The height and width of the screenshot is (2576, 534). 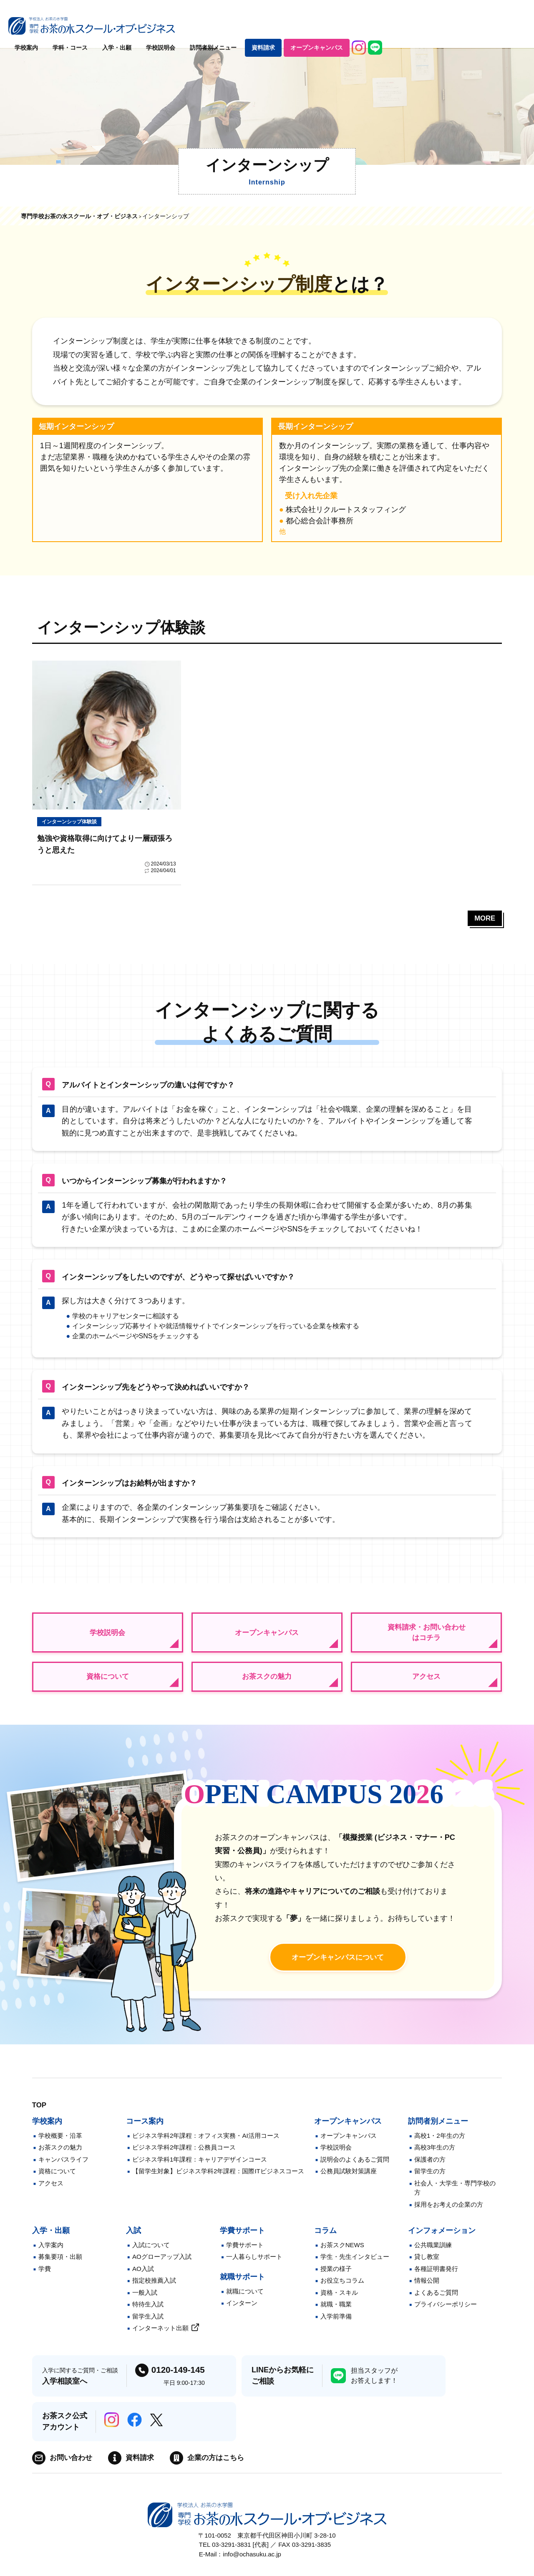 I want to click on 公共職業訓練, so click(x=433, y=2253).